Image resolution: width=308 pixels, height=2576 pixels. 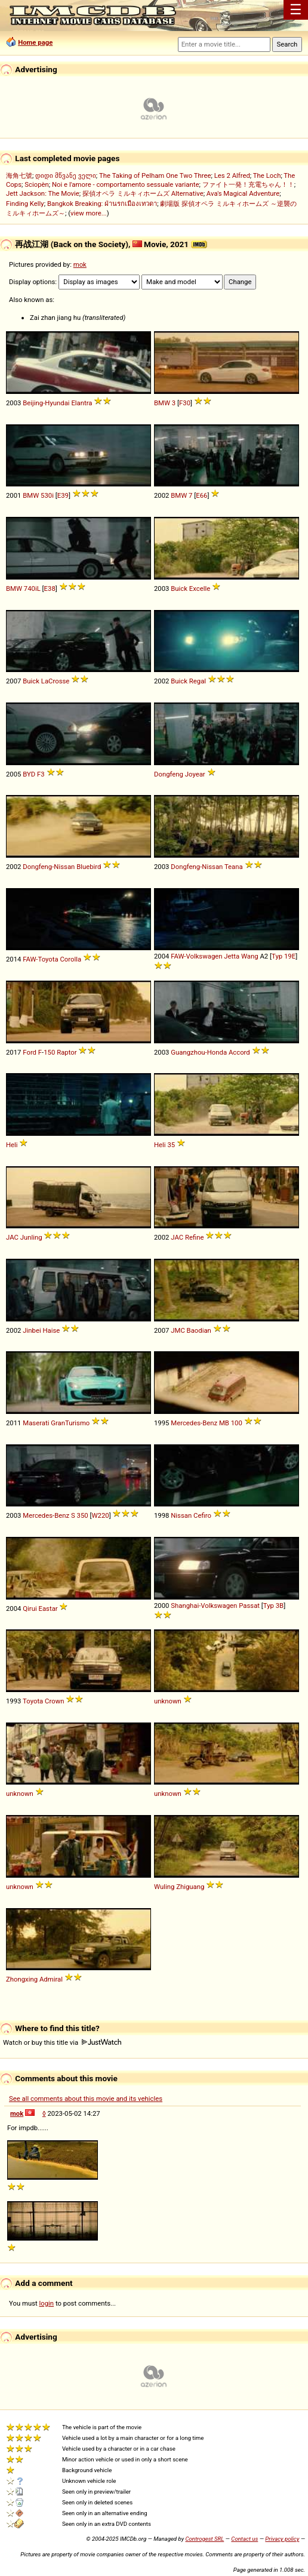 I want to click on mok, so click(x=80, y=264).